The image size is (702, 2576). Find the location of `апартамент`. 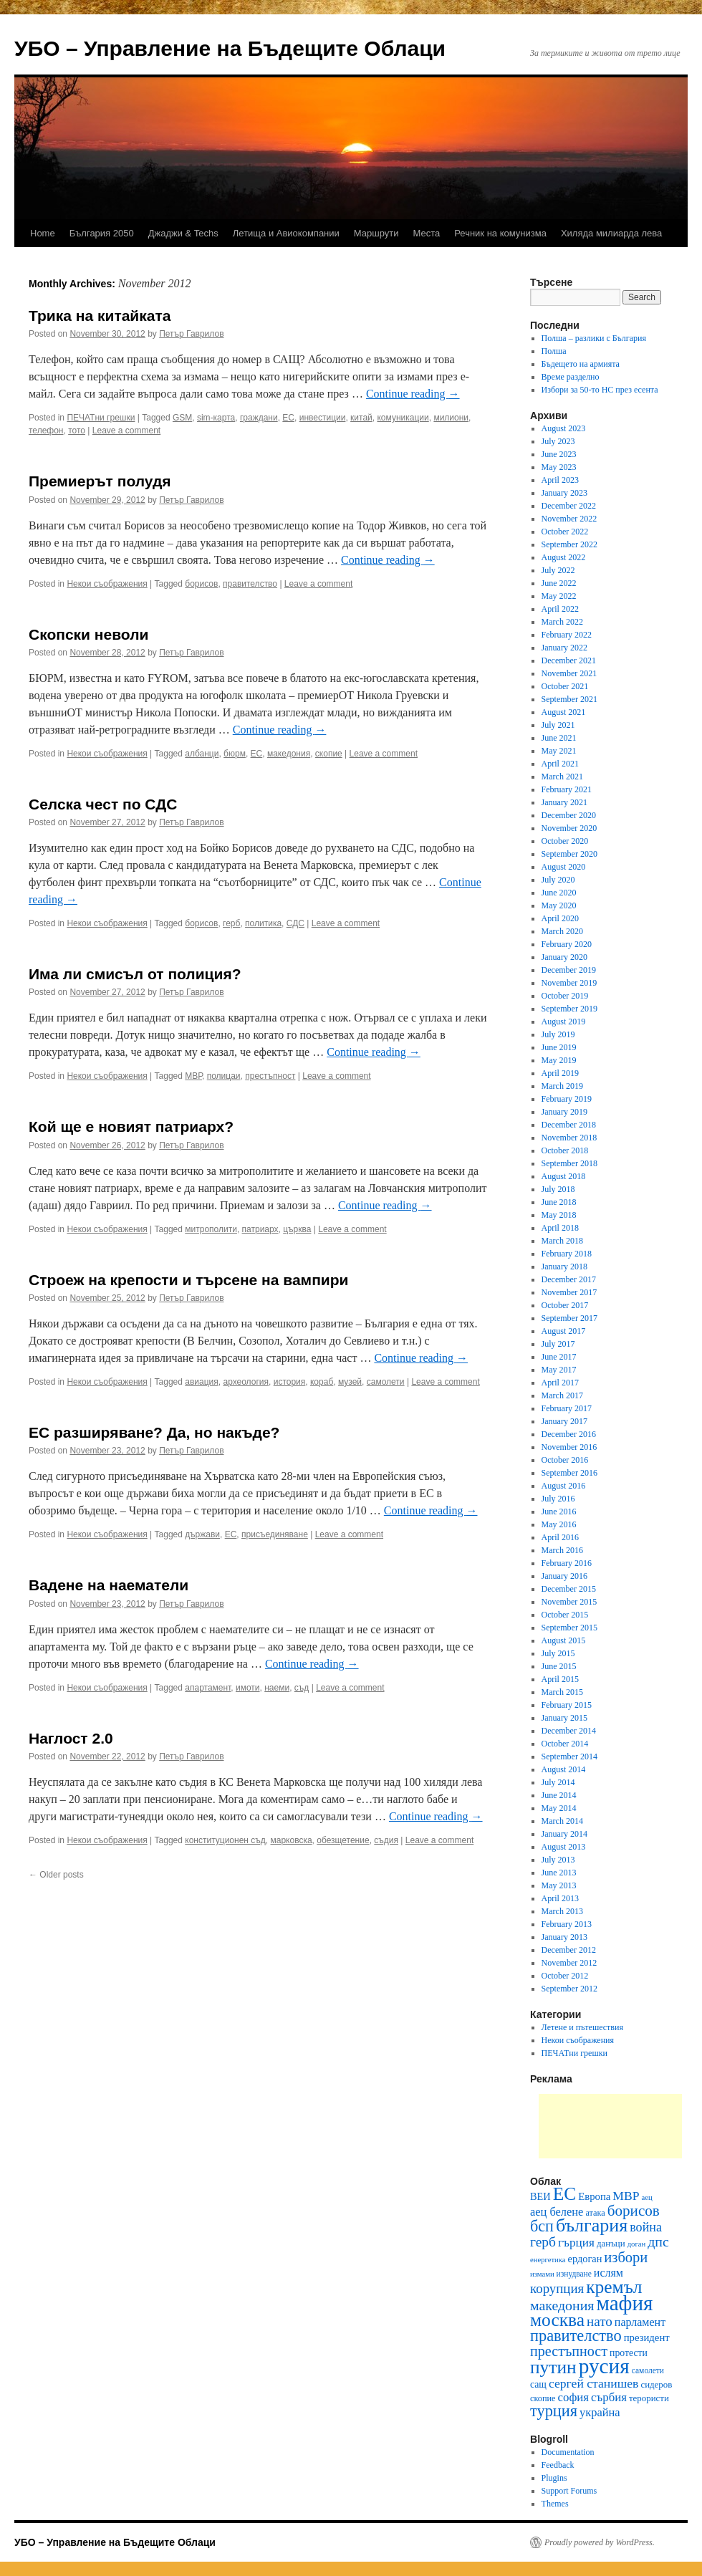

апартамент is located at coordinates (208, 1688).